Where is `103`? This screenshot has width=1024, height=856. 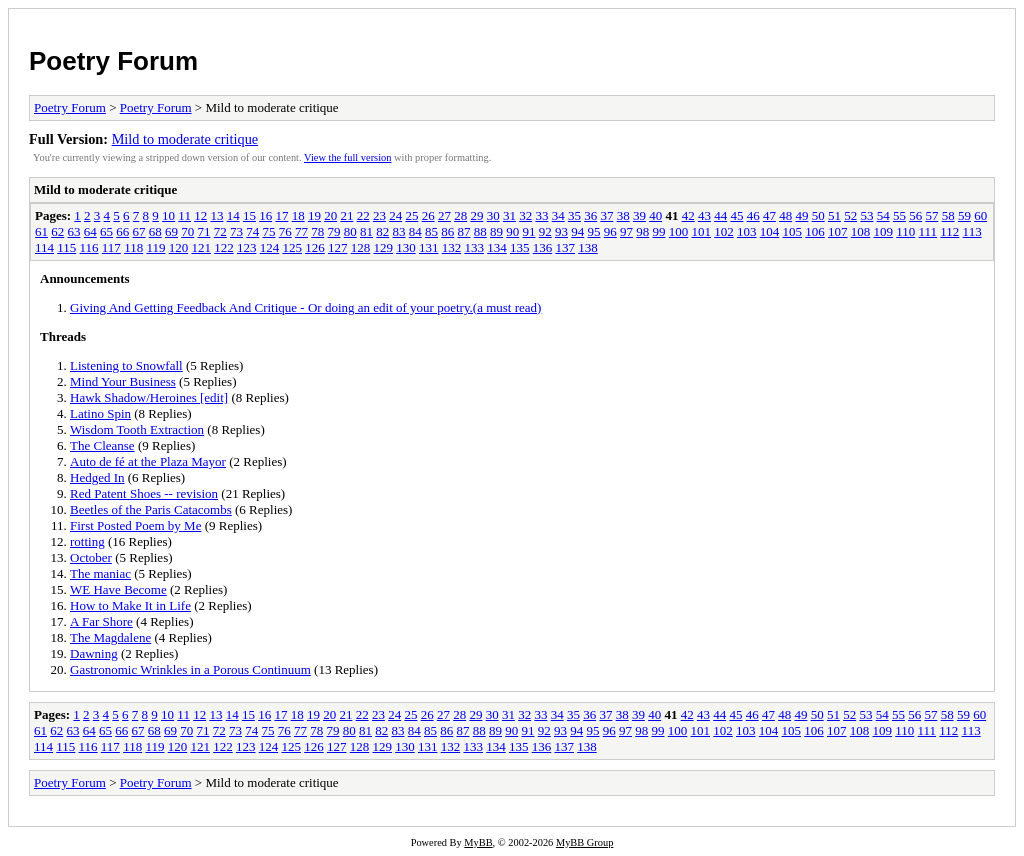
103 is located at coordinates (747, 231).